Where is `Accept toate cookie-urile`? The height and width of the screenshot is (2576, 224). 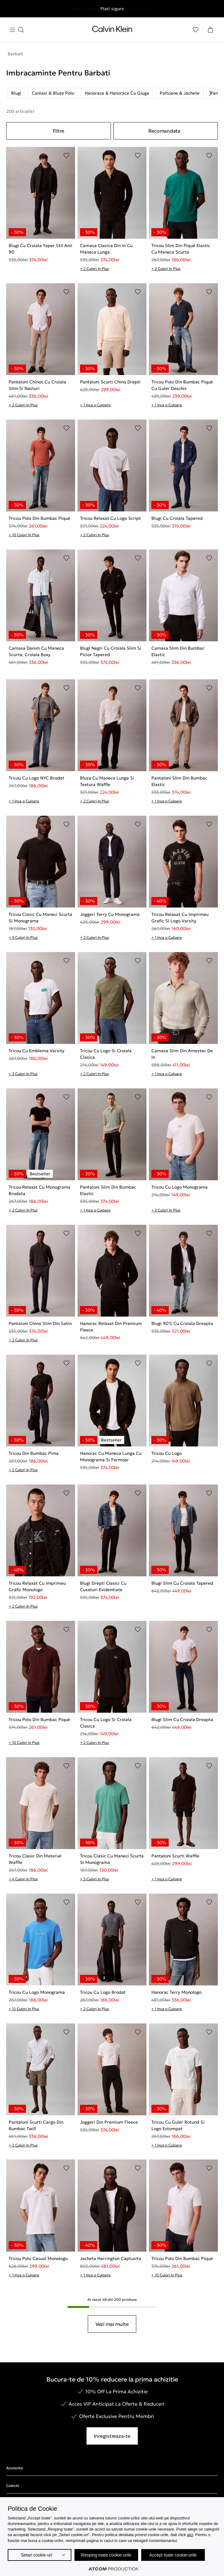 Accept toate cookie-urile is located at coordinates (173, 2555).